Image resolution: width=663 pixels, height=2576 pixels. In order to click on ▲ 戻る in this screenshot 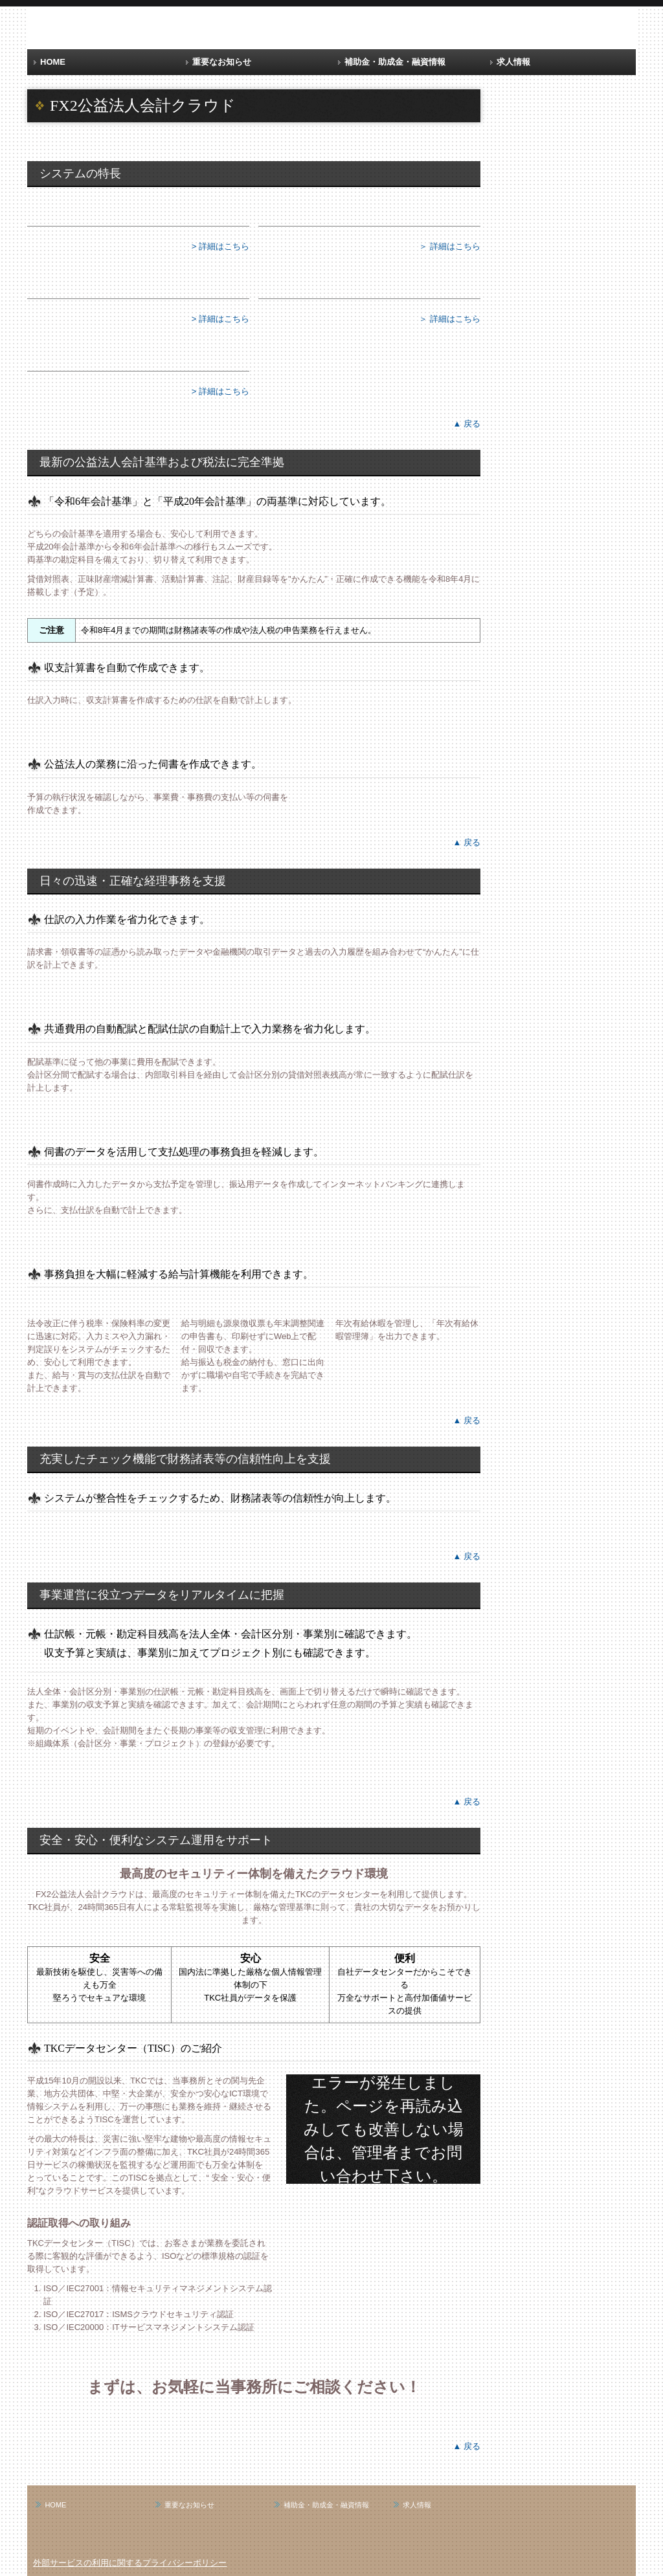, I will do `click(466, 423)`.